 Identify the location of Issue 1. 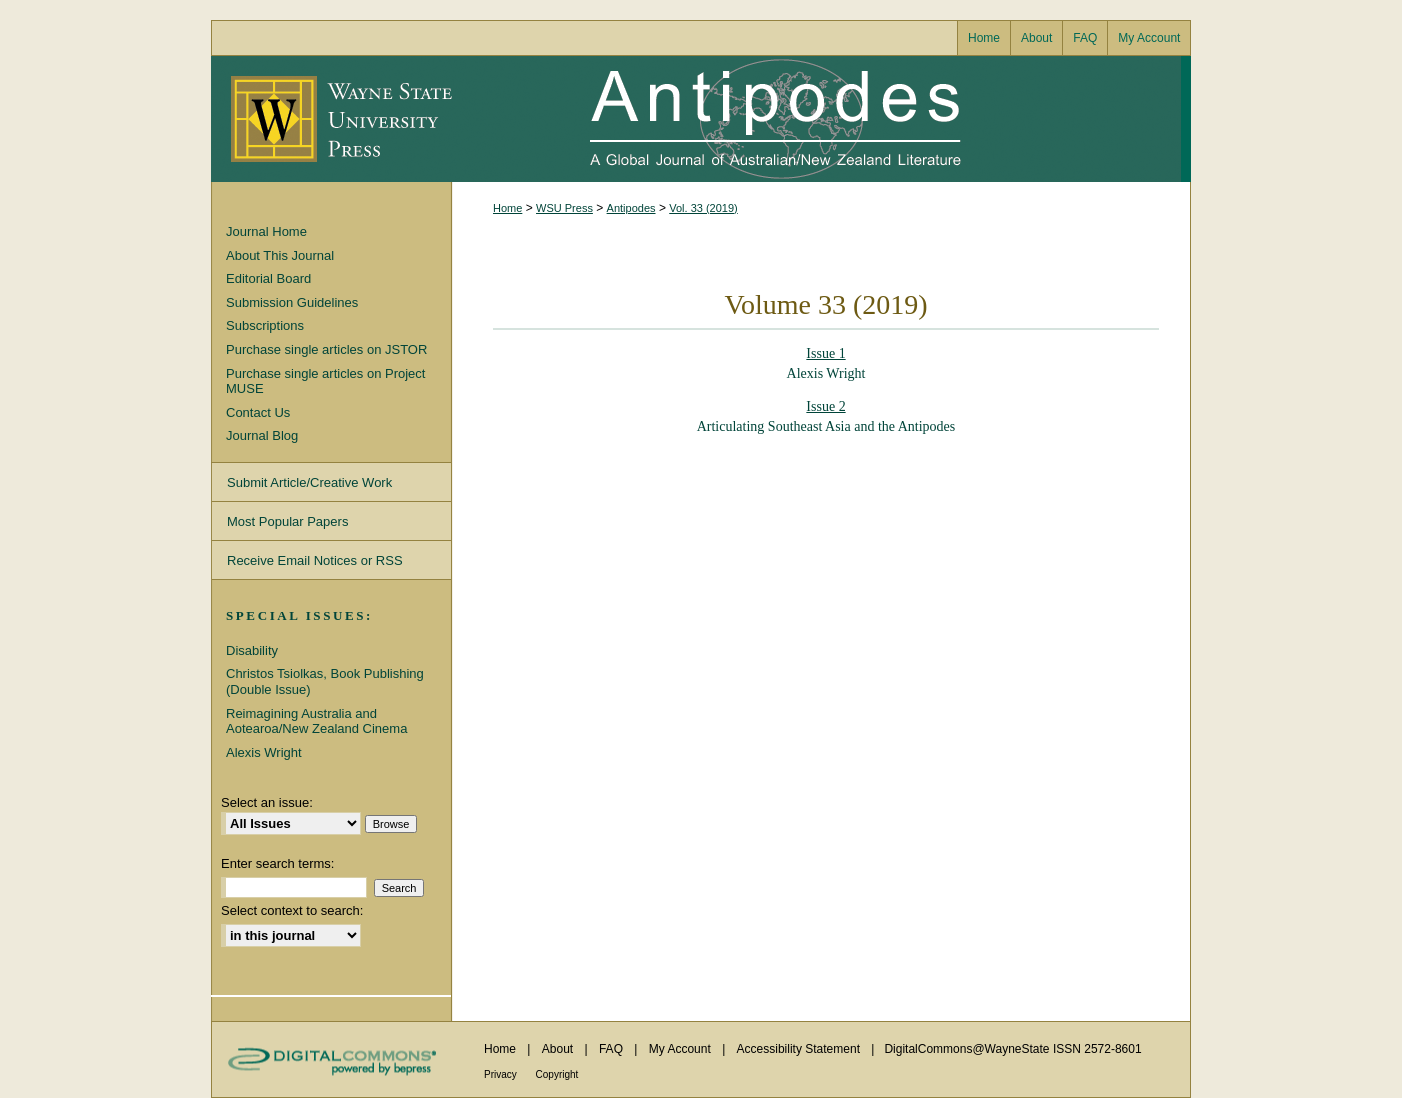
(825, 353).